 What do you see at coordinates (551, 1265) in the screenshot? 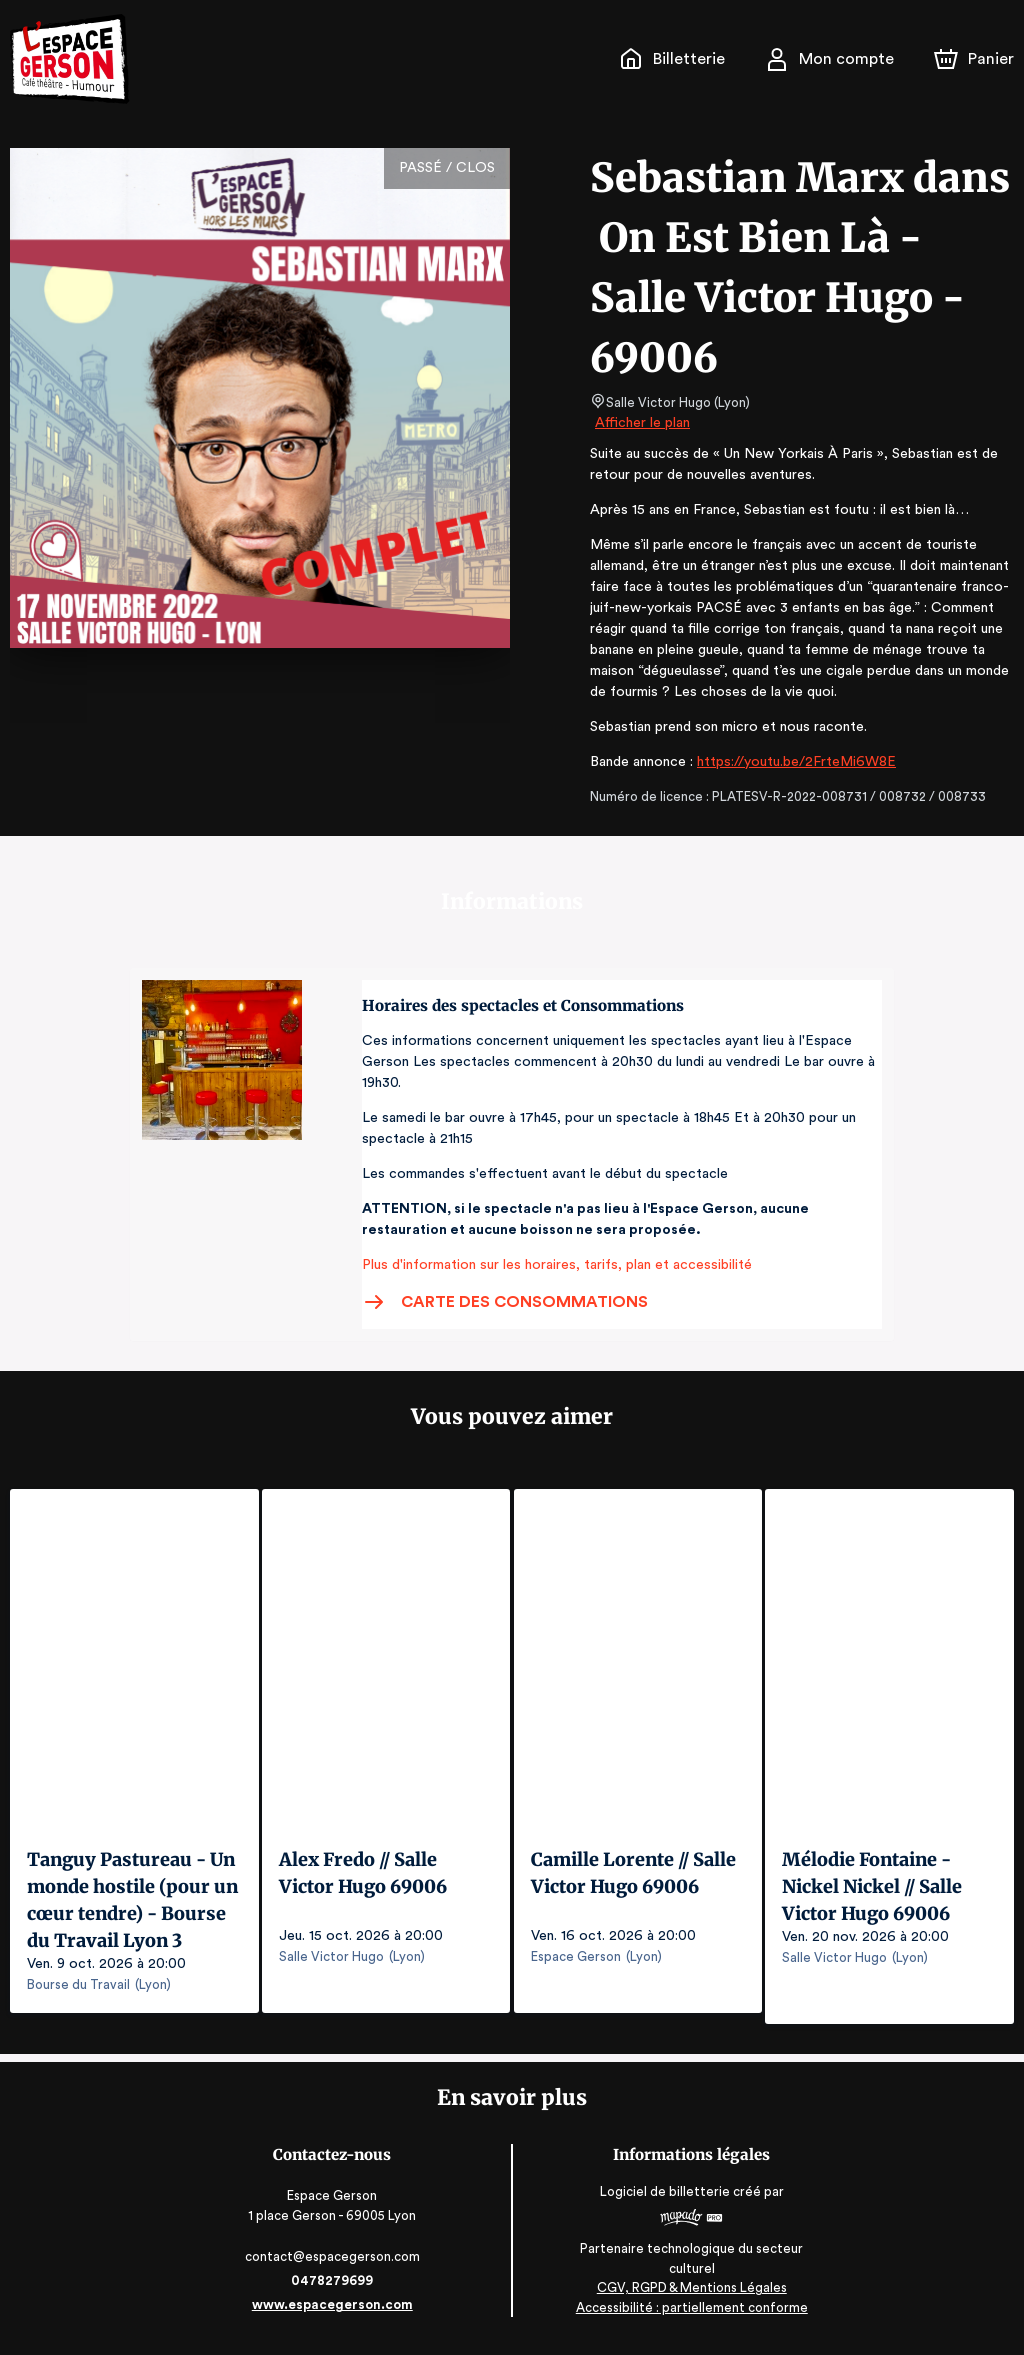
I see `Plus d'information sur les horaires, tarifs, plan et accessibilité` at bounding box center [551, 1265].